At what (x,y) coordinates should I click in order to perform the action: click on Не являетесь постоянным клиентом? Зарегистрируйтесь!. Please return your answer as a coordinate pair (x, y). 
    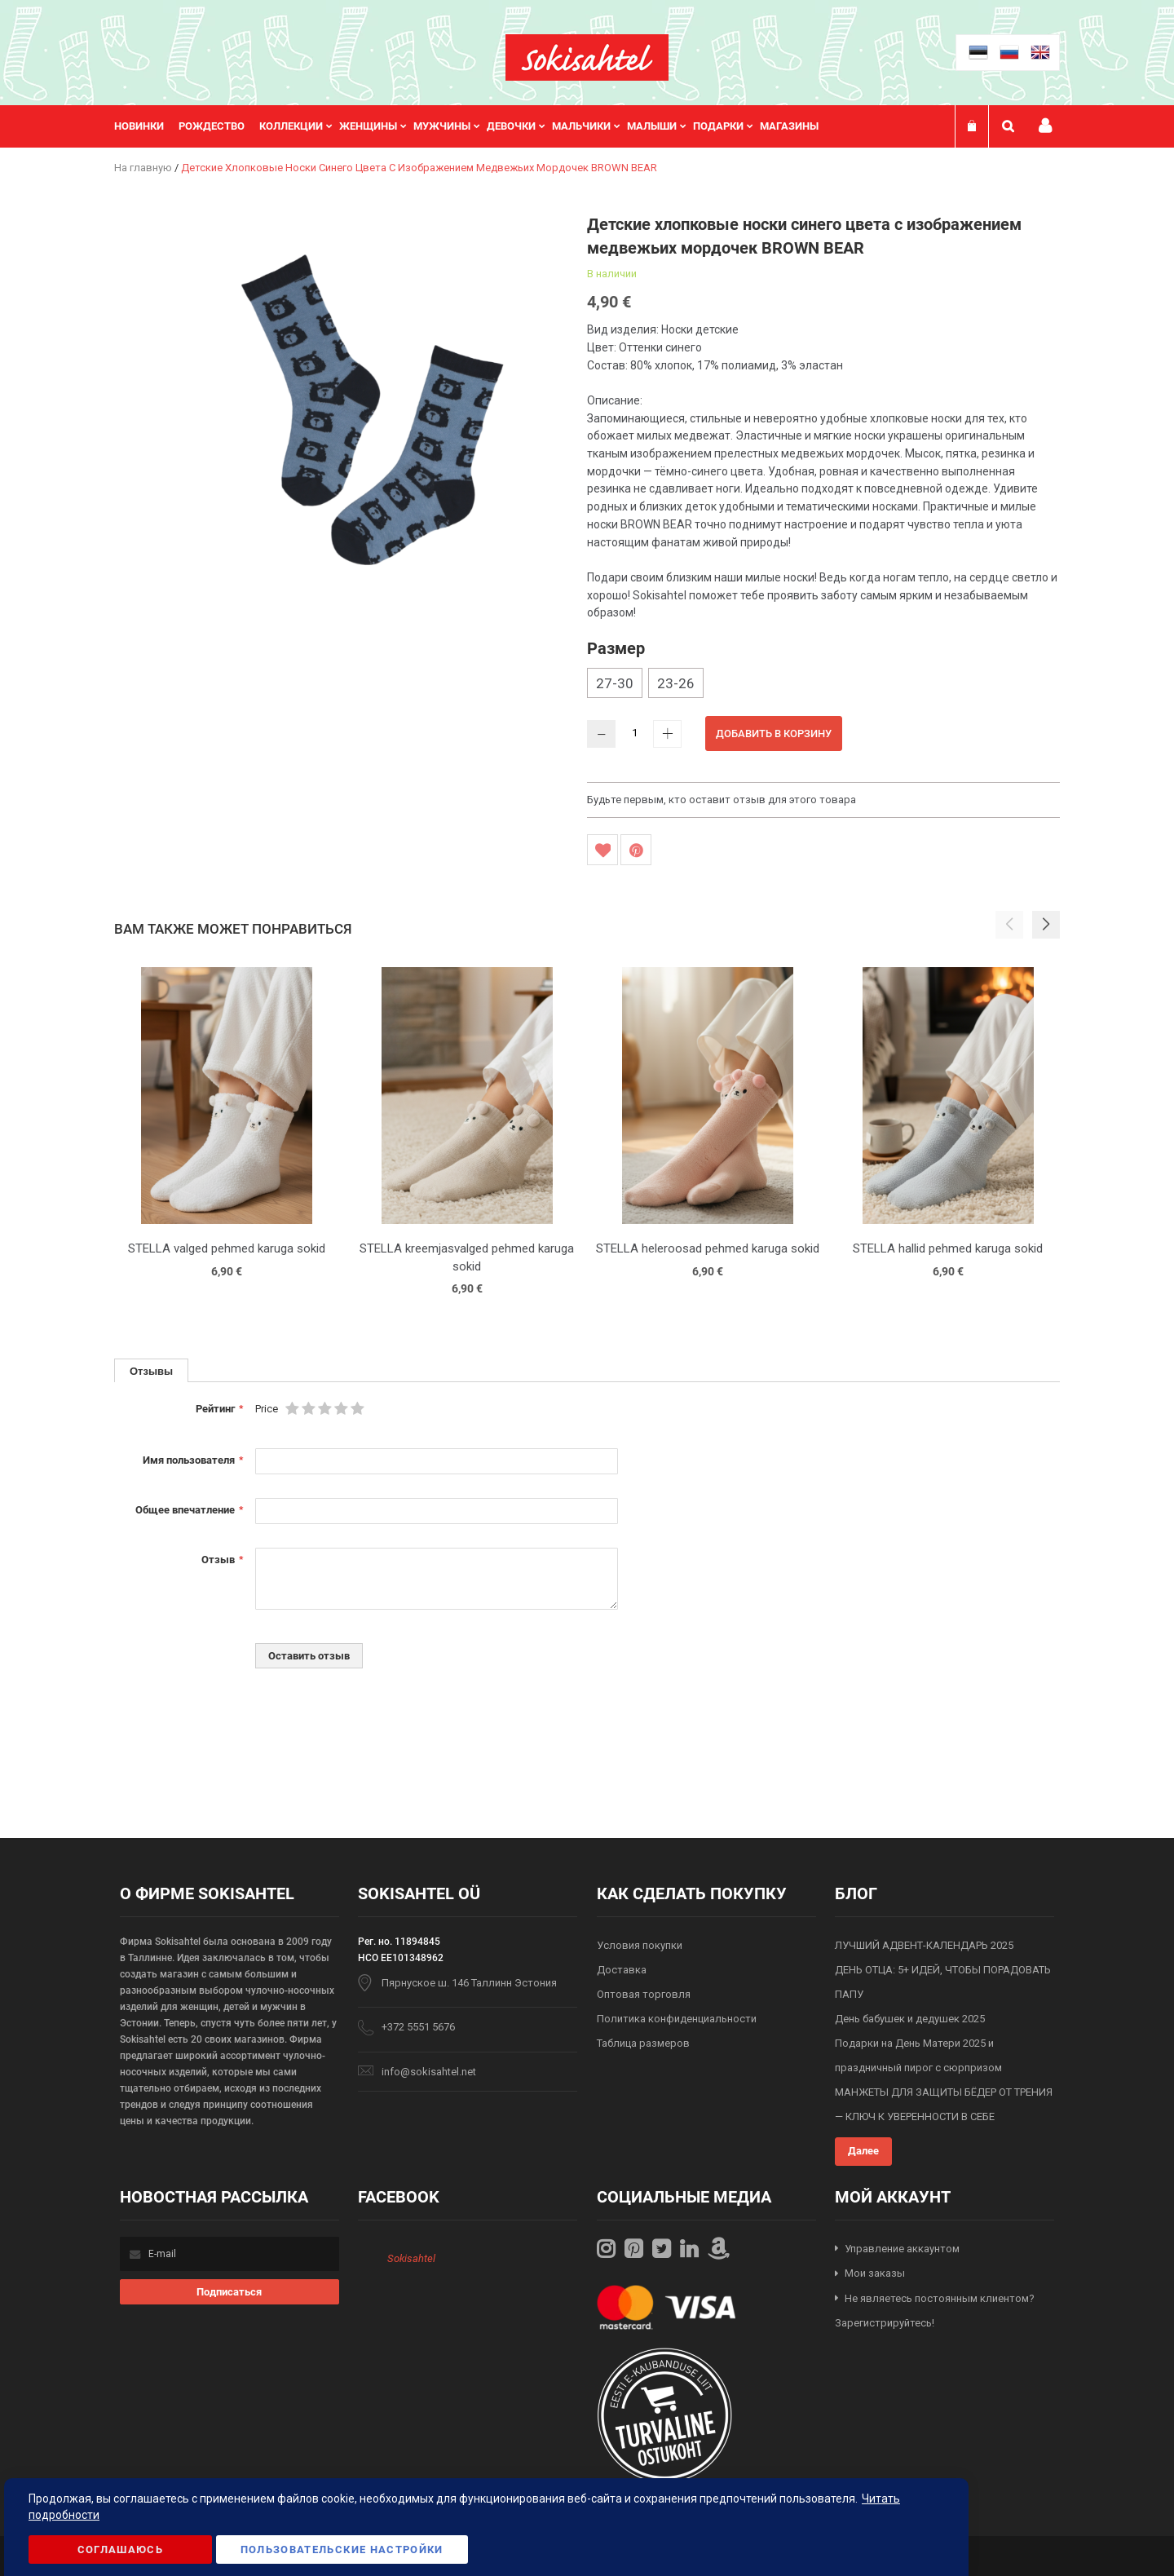
    Looking at the image, I should click on (935, 2311).